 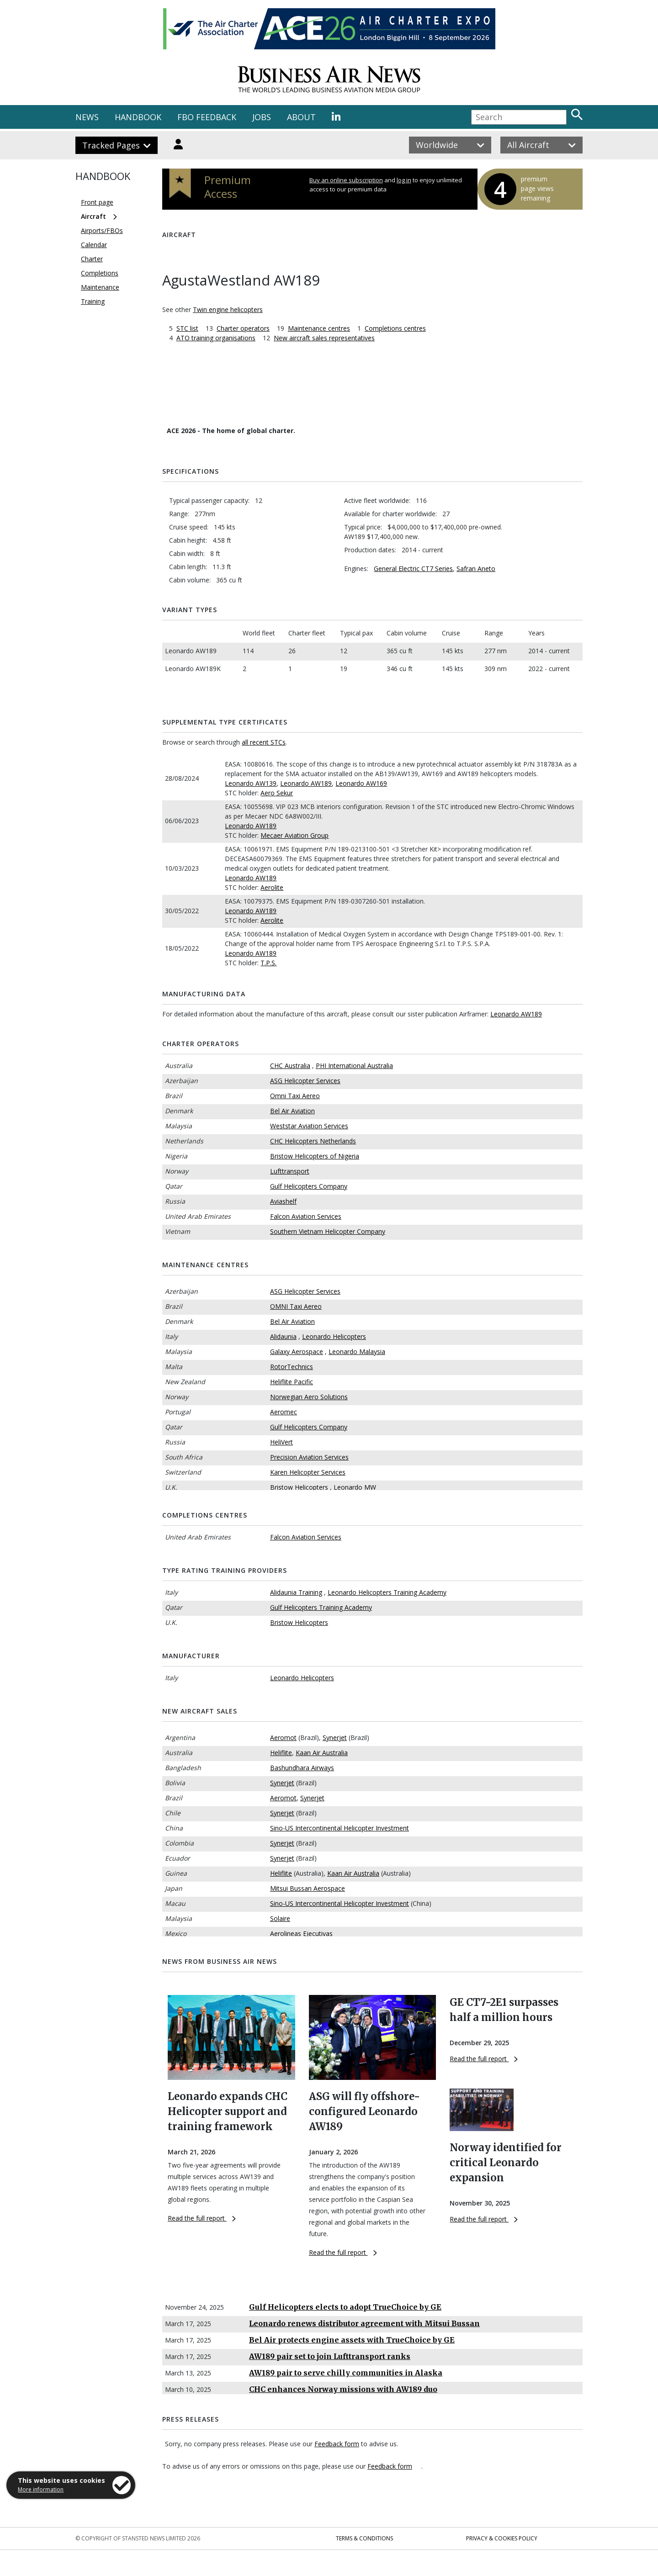 I want to click on Bristow Helicopters of Nigeria, so click(x=314, y=1156).